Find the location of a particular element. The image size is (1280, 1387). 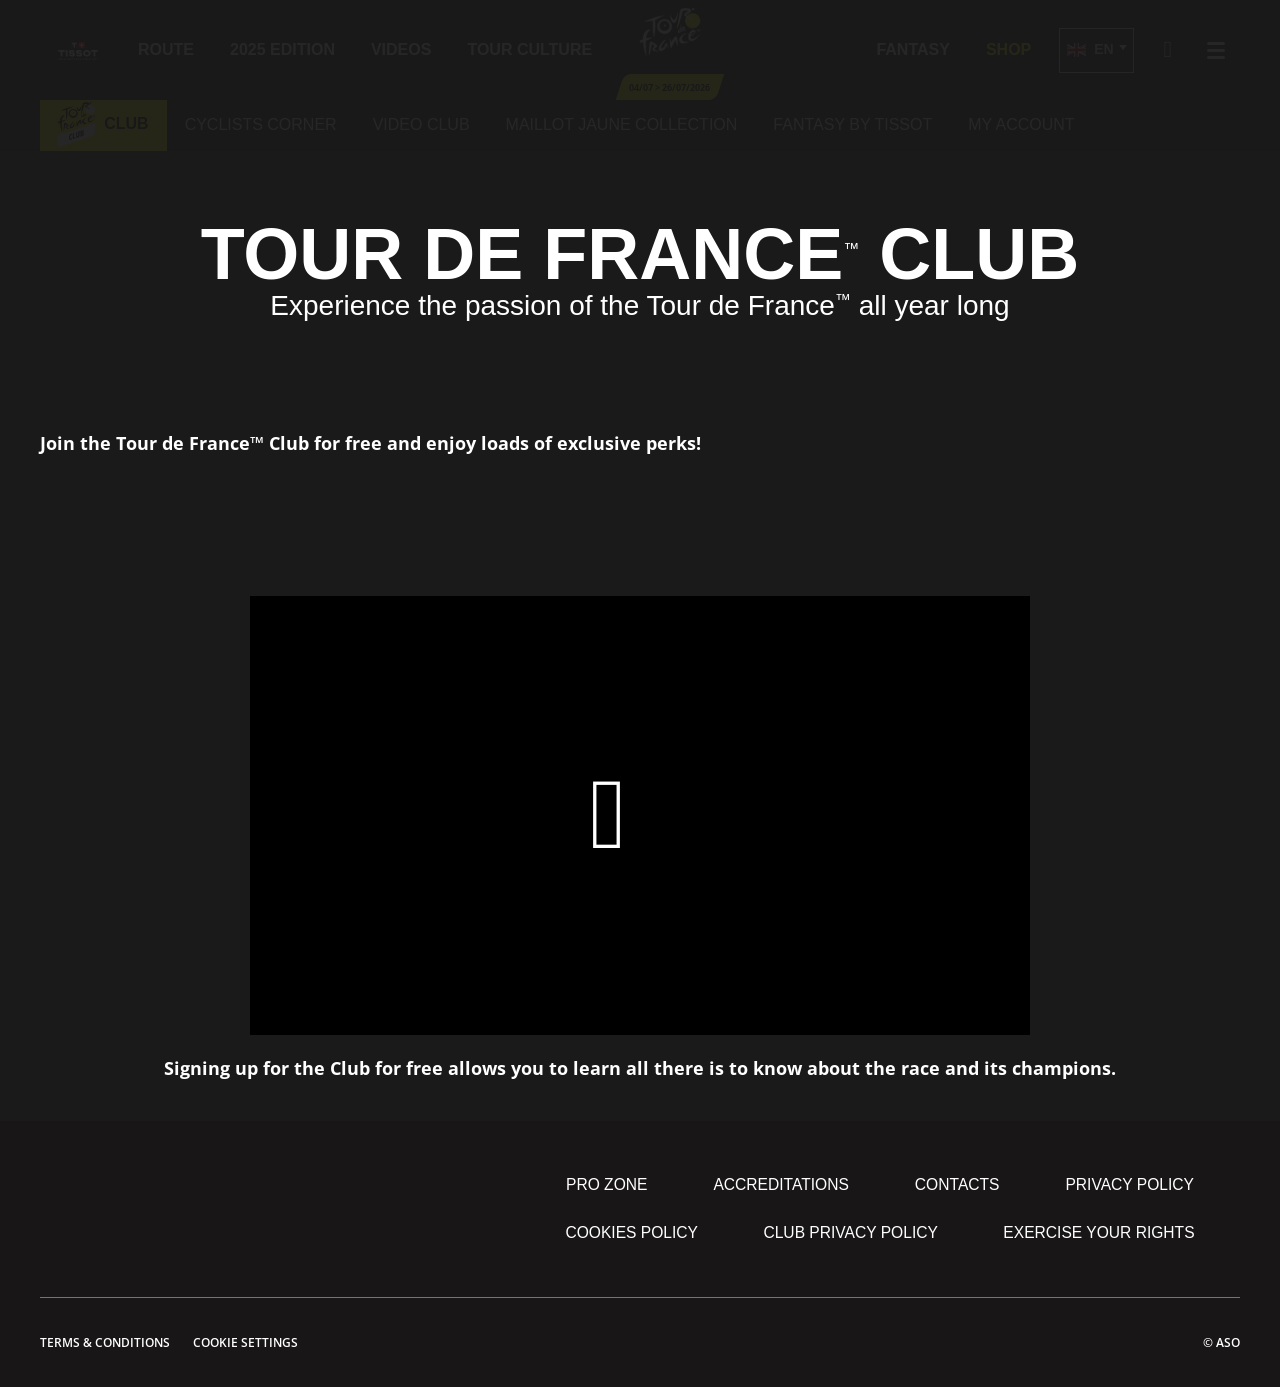

Terms & Conditions is located at coordinates (105, 1342).